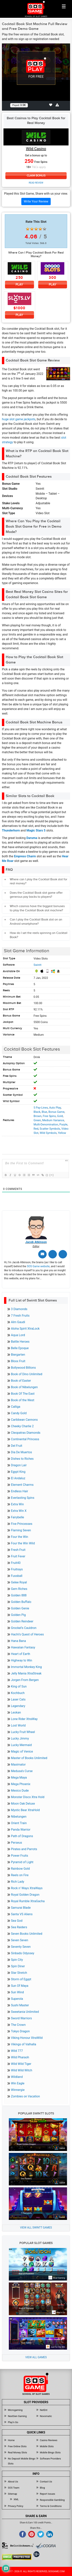  What do you see at coordinates (21, 2018) in the screenshot?
I see `Sword Warriors` at bounding box center [21, 2018].